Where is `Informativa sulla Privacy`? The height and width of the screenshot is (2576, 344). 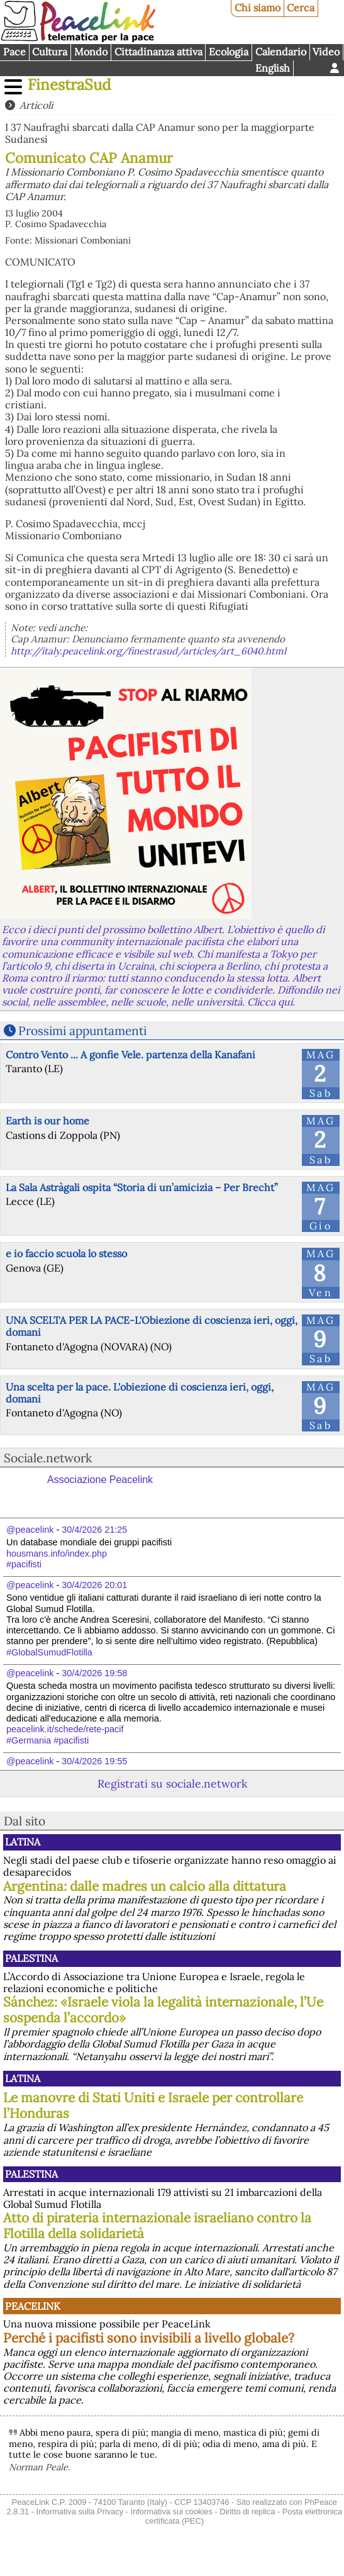
Informativa sulla Privacy is located at coordinates (80, 2511).